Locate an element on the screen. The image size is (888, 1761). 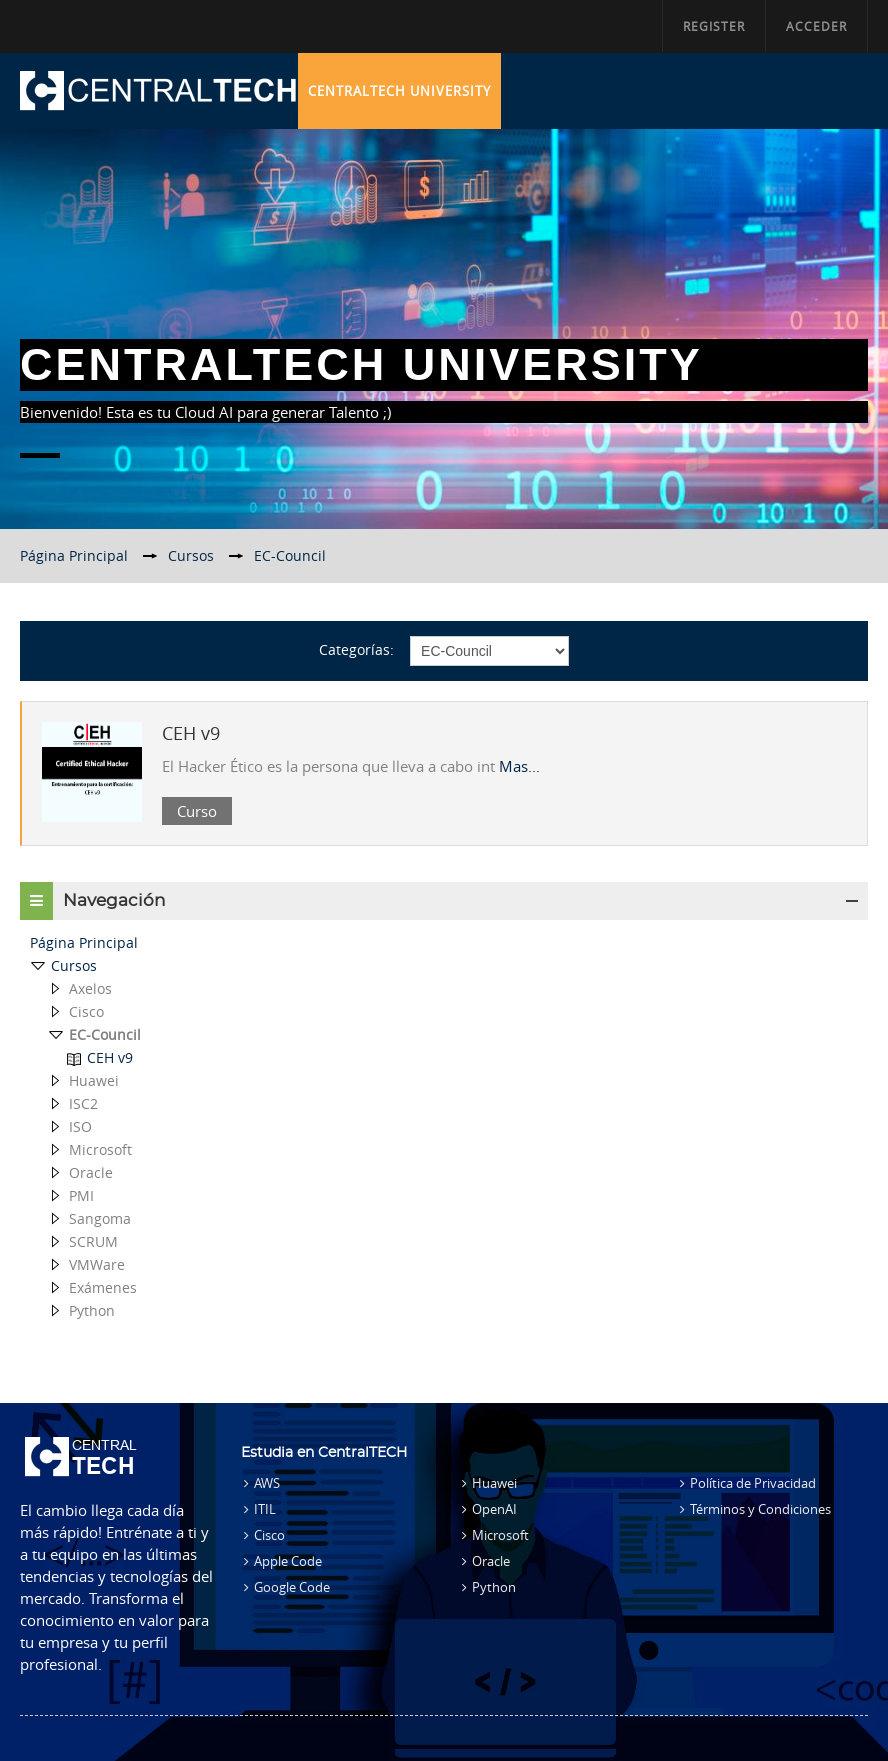
Python is located at coordinates (494, 1587).